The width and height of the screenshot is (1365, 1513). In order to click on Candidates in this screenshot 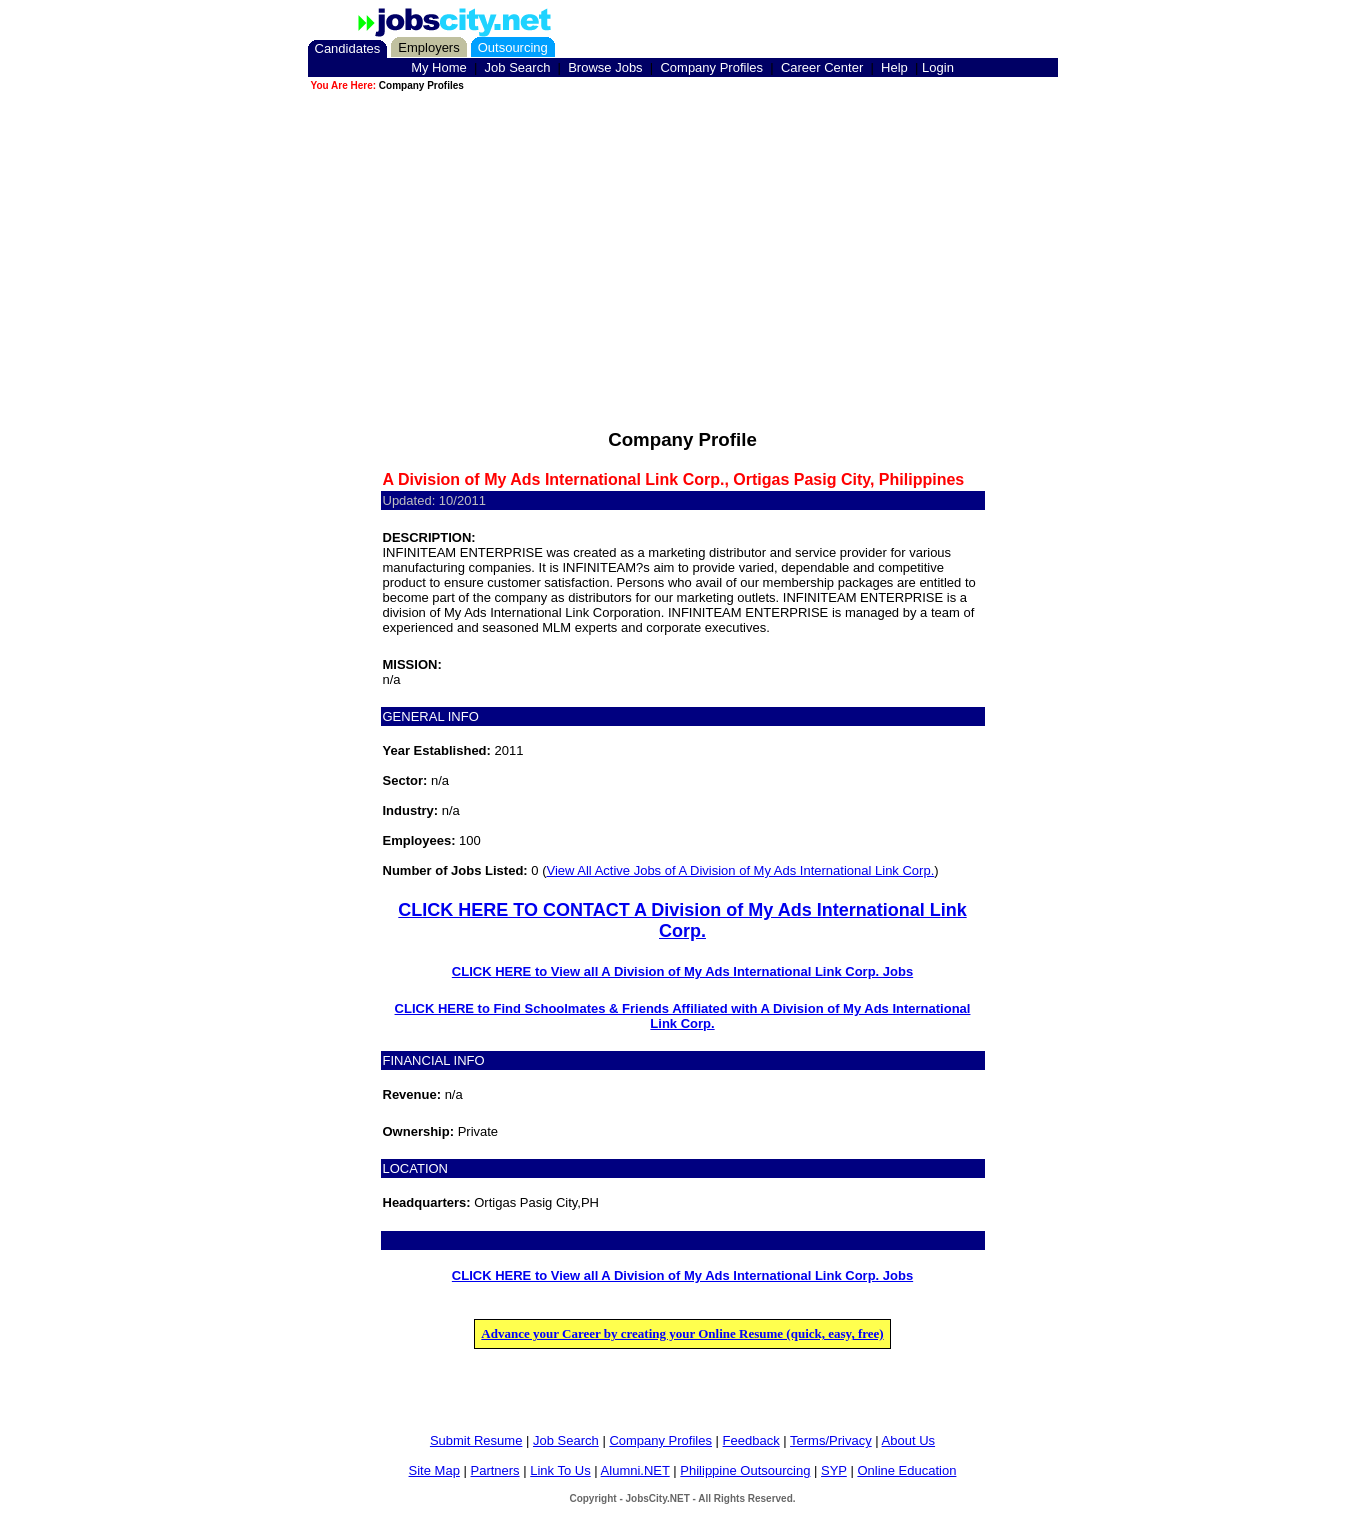, I will do `click(348, 48)`.